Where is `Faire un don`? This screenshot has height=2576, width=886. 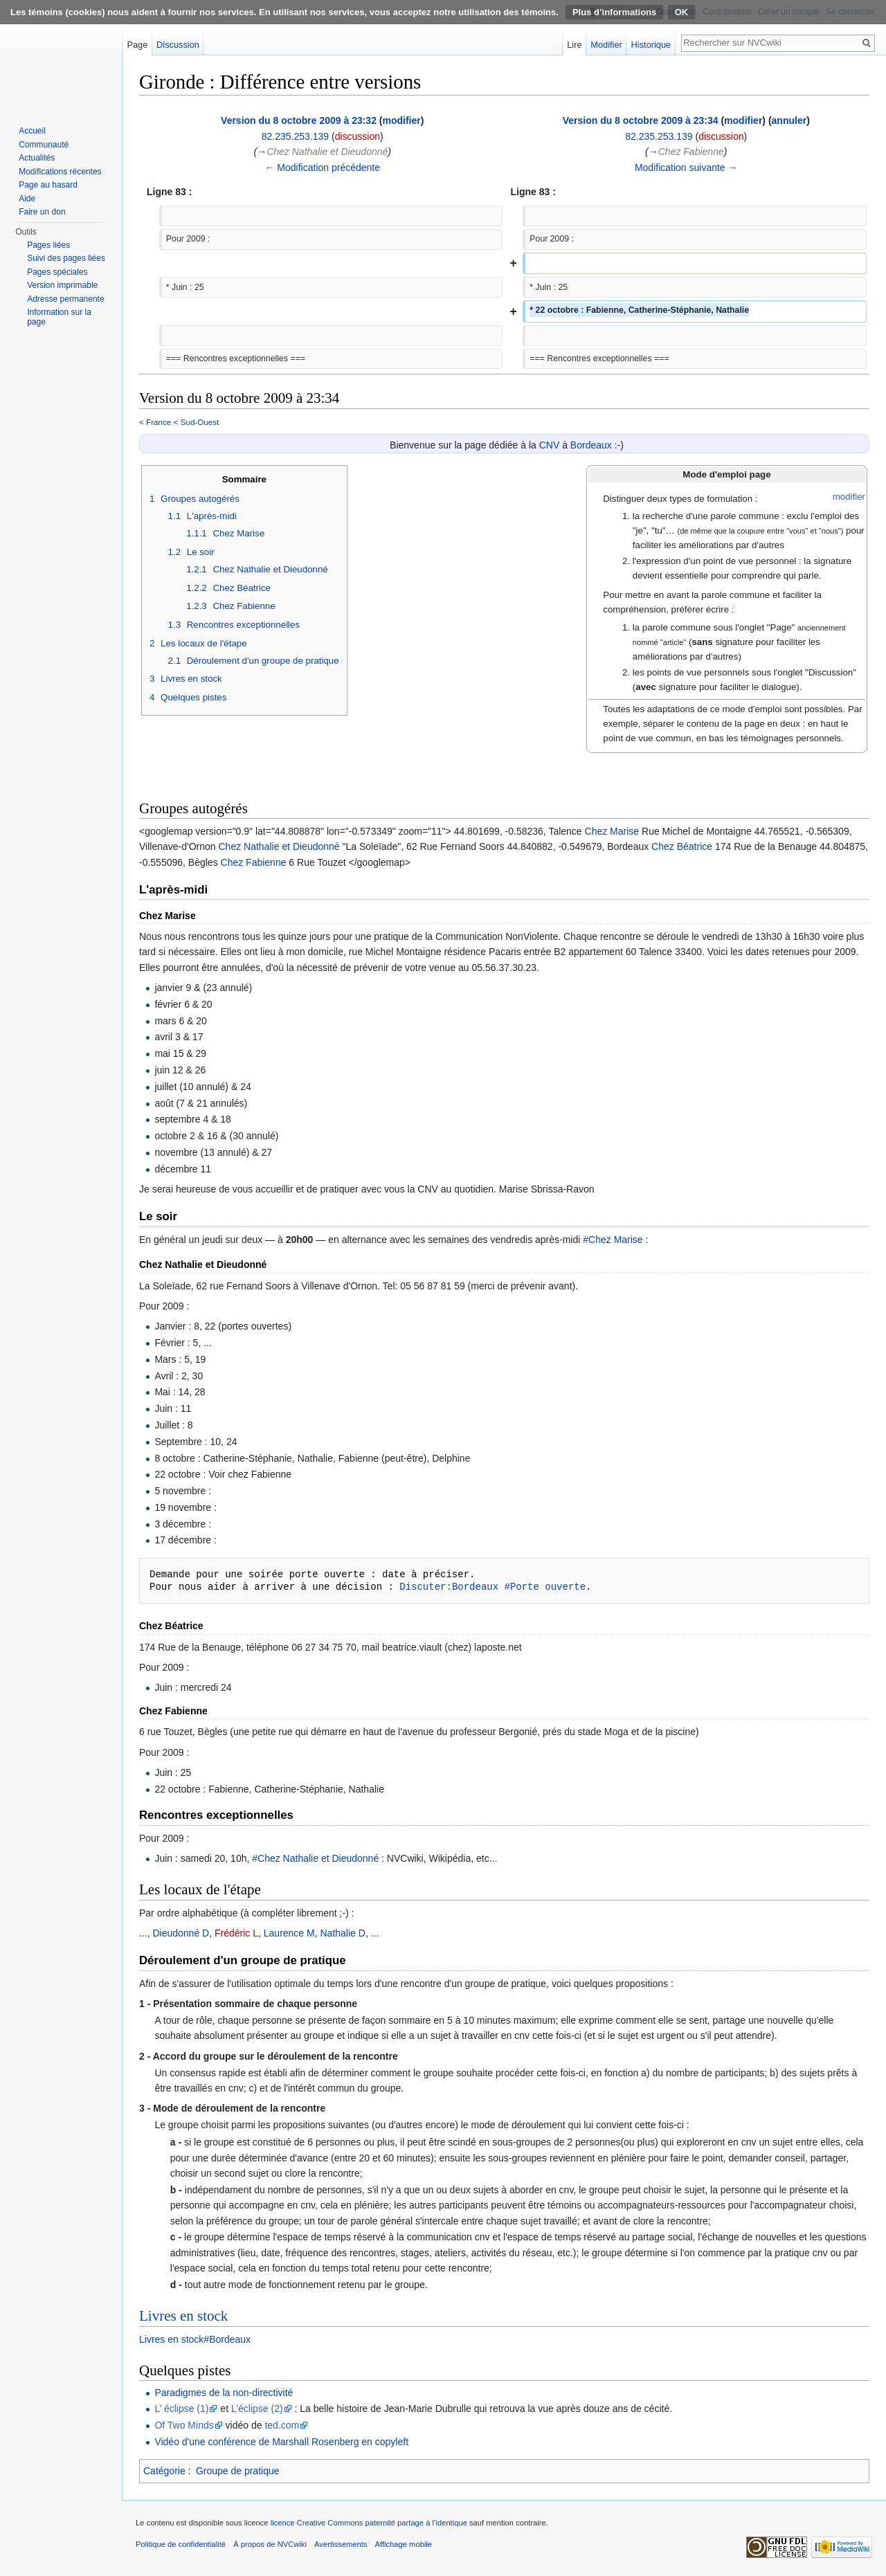 Faire un don is located at coordinates (42, 212).